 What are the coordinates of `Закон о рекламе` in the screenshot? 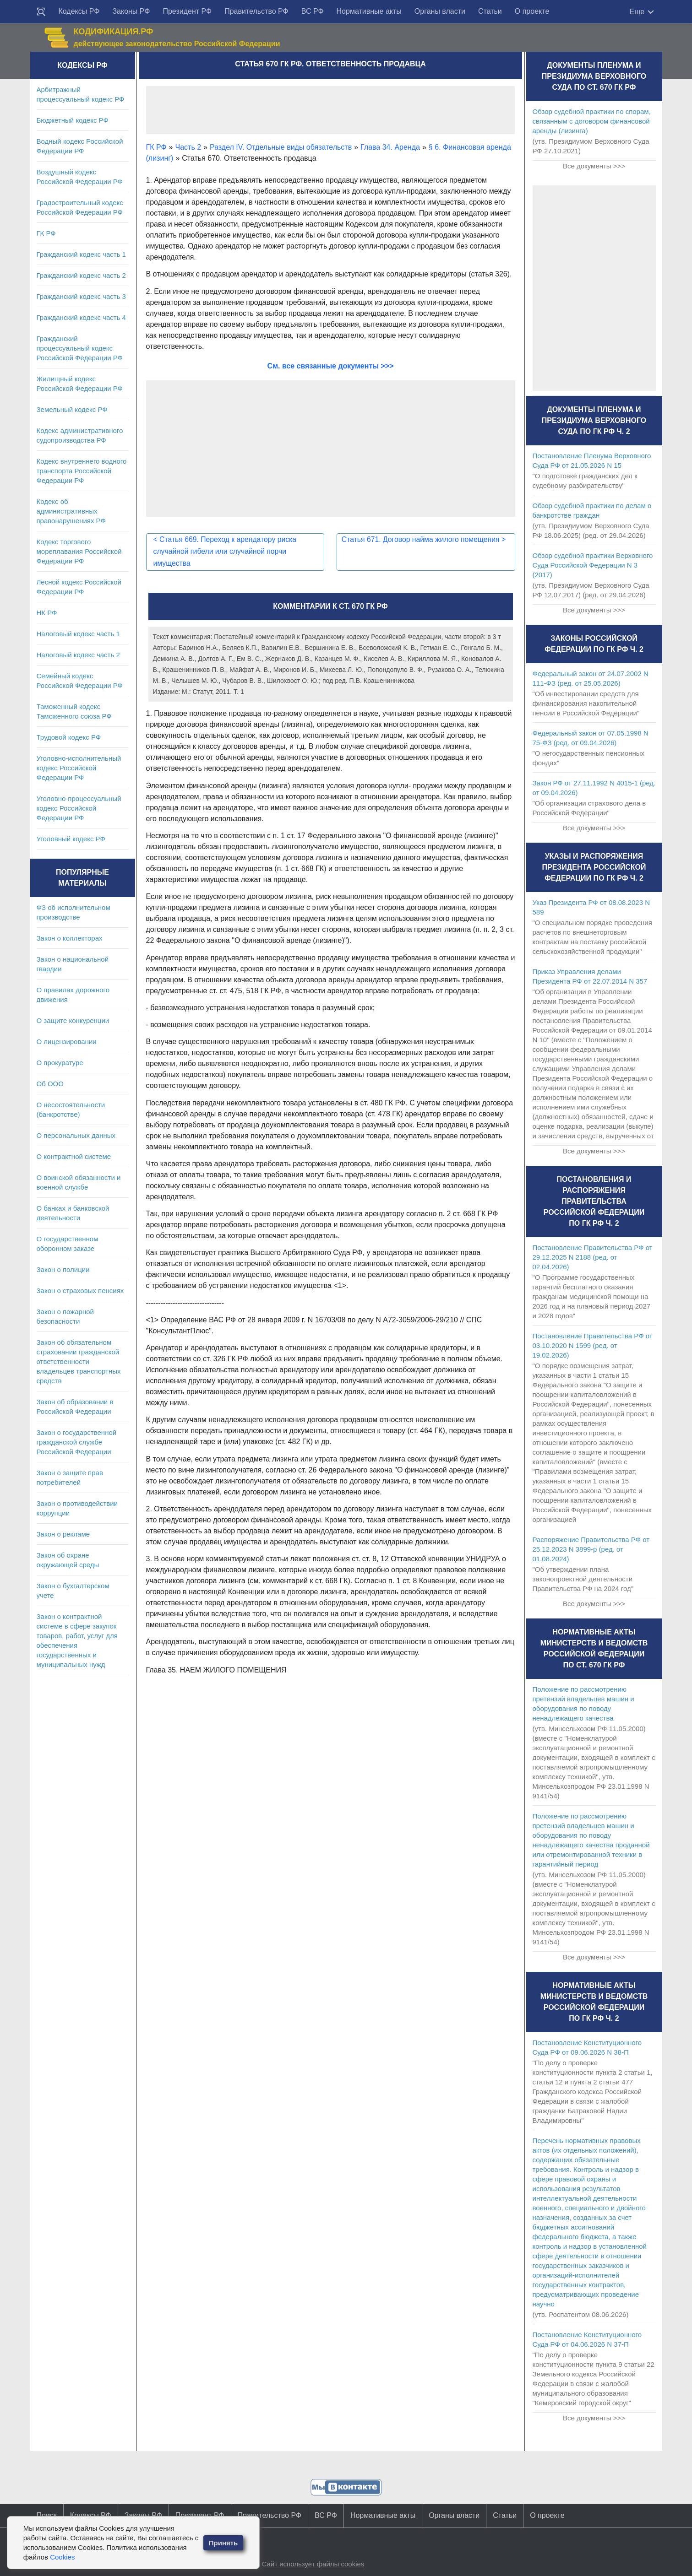 It's located at (63, 1534).